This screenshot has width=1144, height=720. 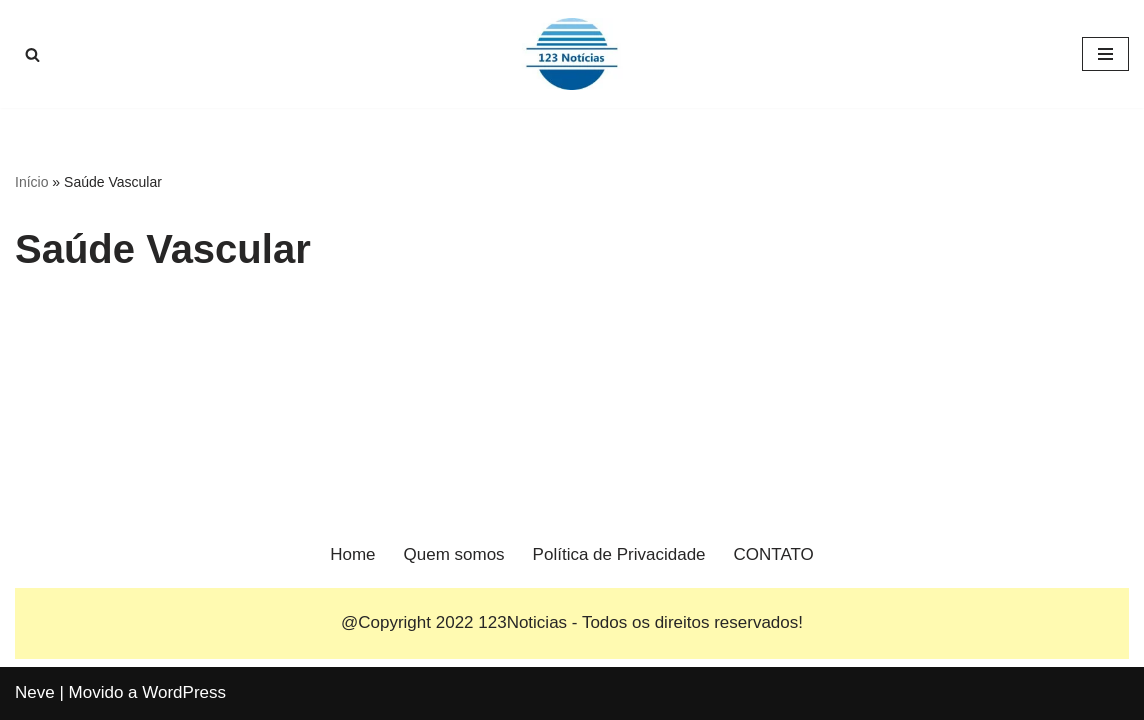 I want to click on Início, so click(x=31, y=182).